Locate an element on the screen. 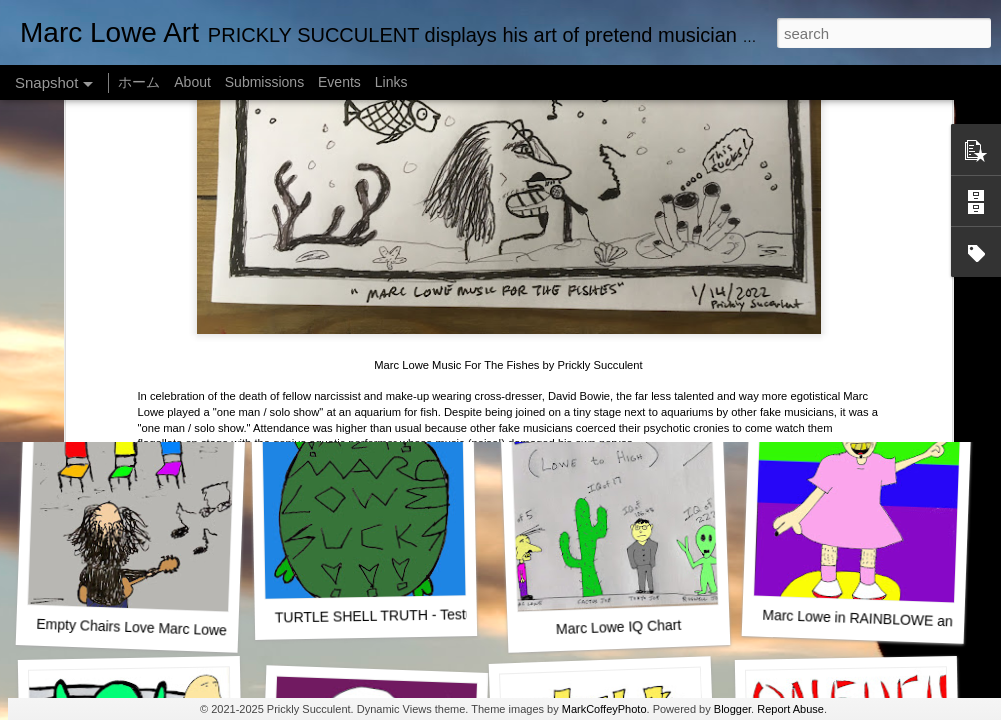 This screenshot has height=720, width=1001. SUSHI LOWE is located at coordinates (369, 354).